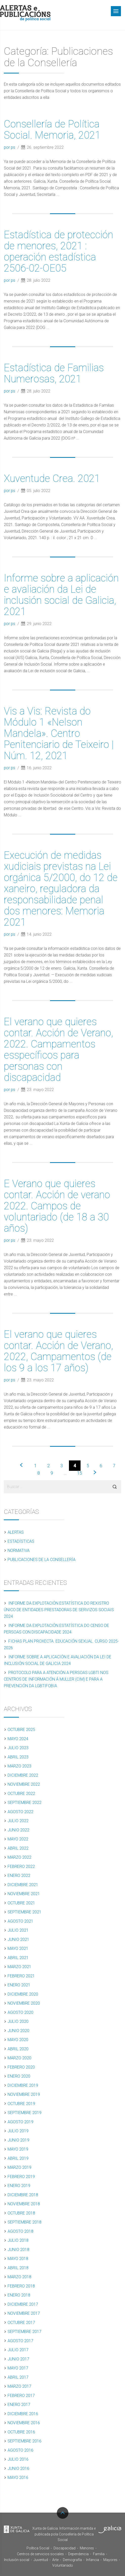 This screenshot has height=2576, width=125. Describe the element at coordinates (21, 1541) in the screenshot. I see `Estadísticas` at that location.